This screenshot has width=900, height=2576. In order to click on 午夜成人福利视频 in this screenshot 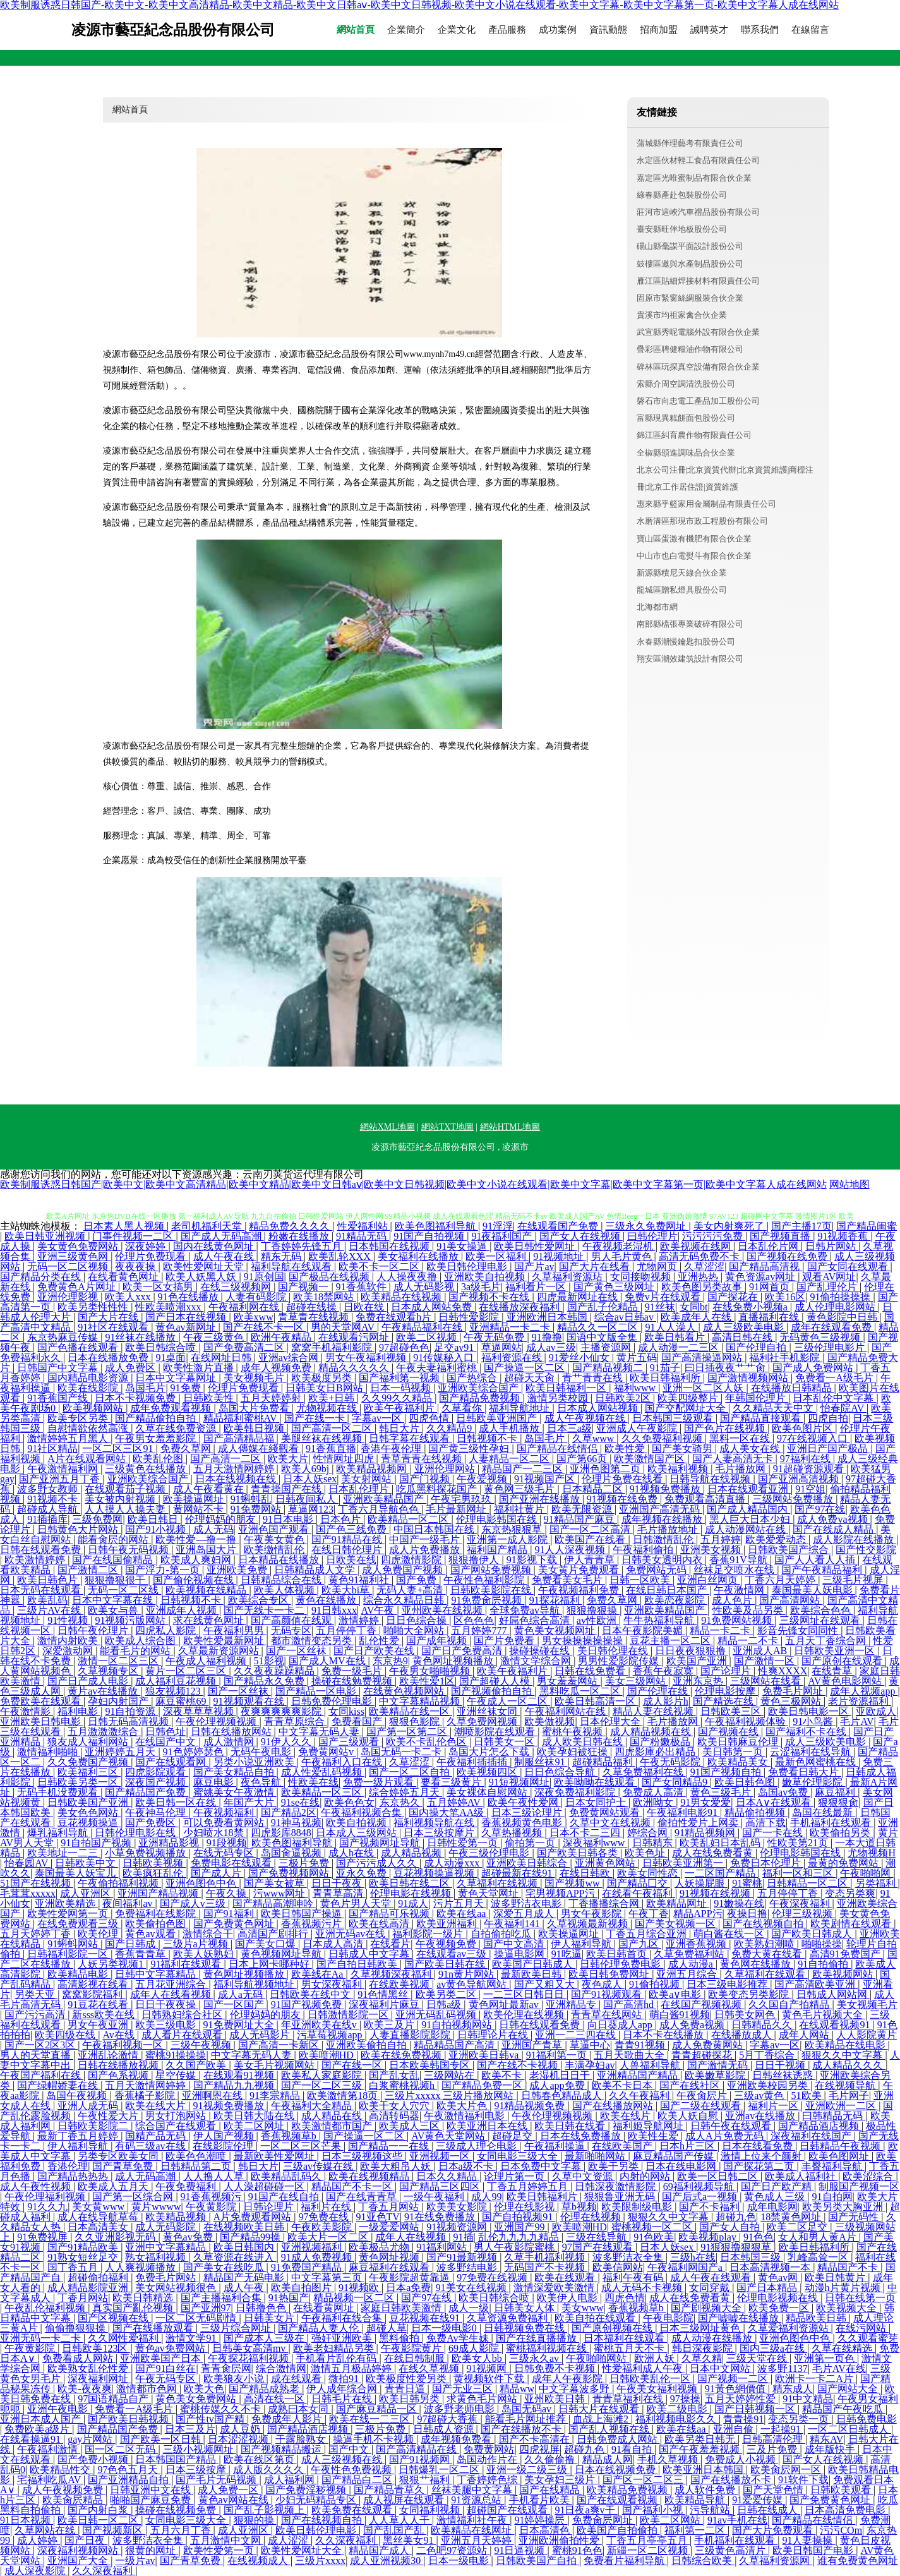, I will do `click(207, 1660)`.